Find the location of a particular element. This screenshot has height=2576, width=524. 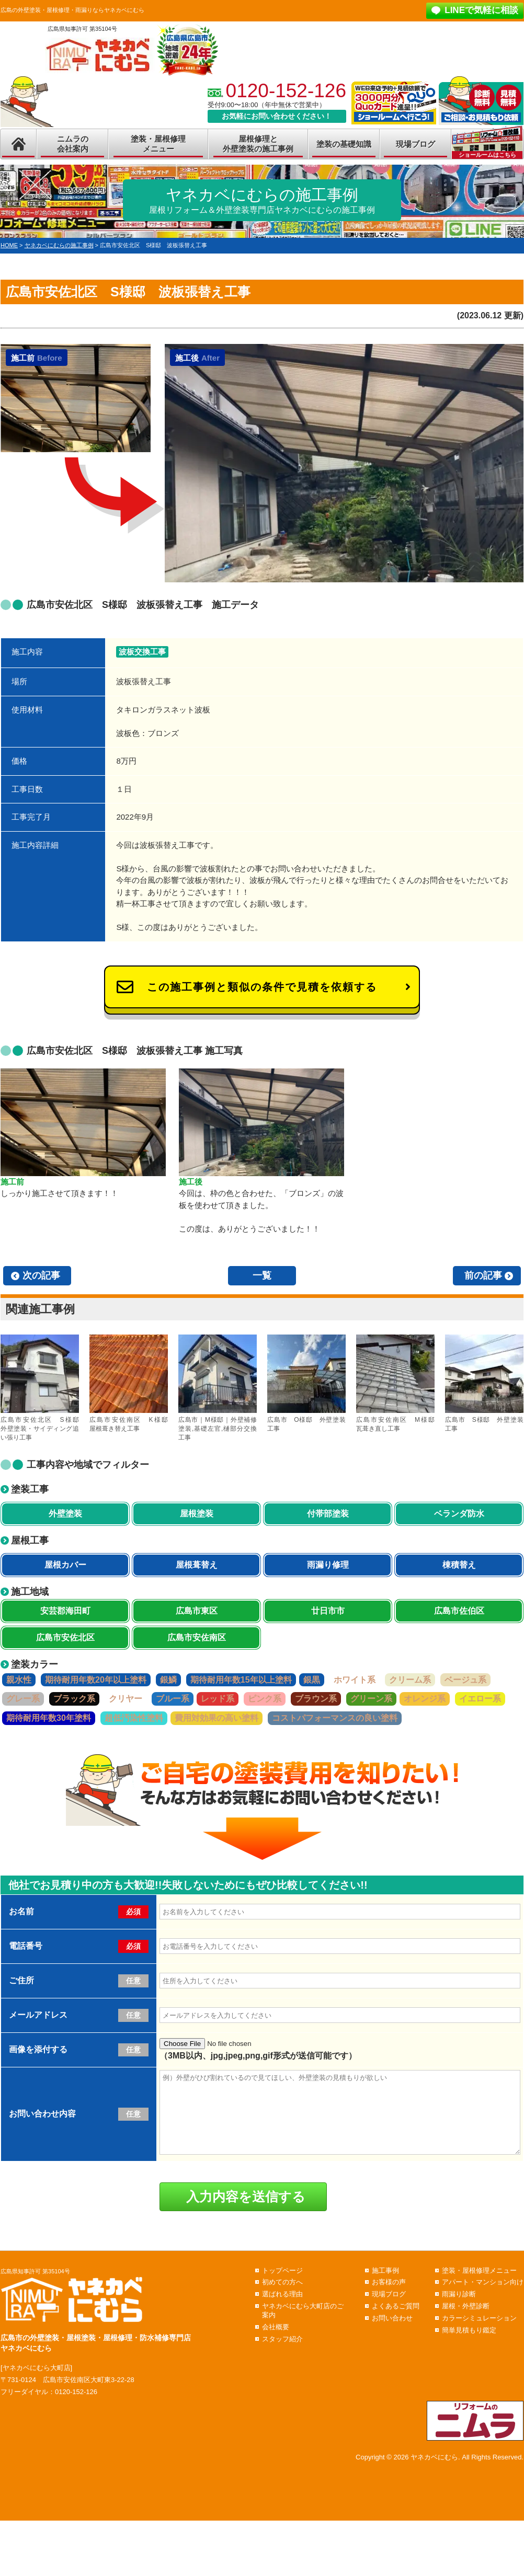

広島市｜M様邸｜外壁補修塗装,基礎左官,樋部分交換工事 is located at coordinates (217, 1388).